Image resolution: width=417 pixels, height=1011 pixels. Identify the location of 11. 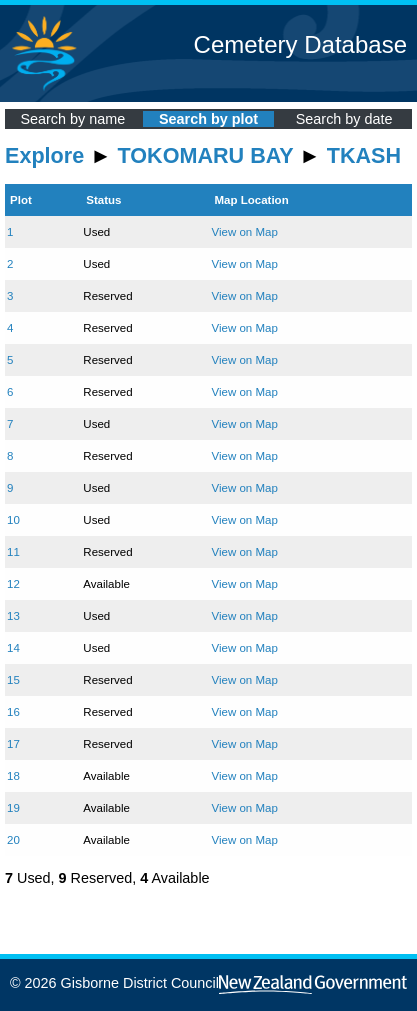
(13, 552).